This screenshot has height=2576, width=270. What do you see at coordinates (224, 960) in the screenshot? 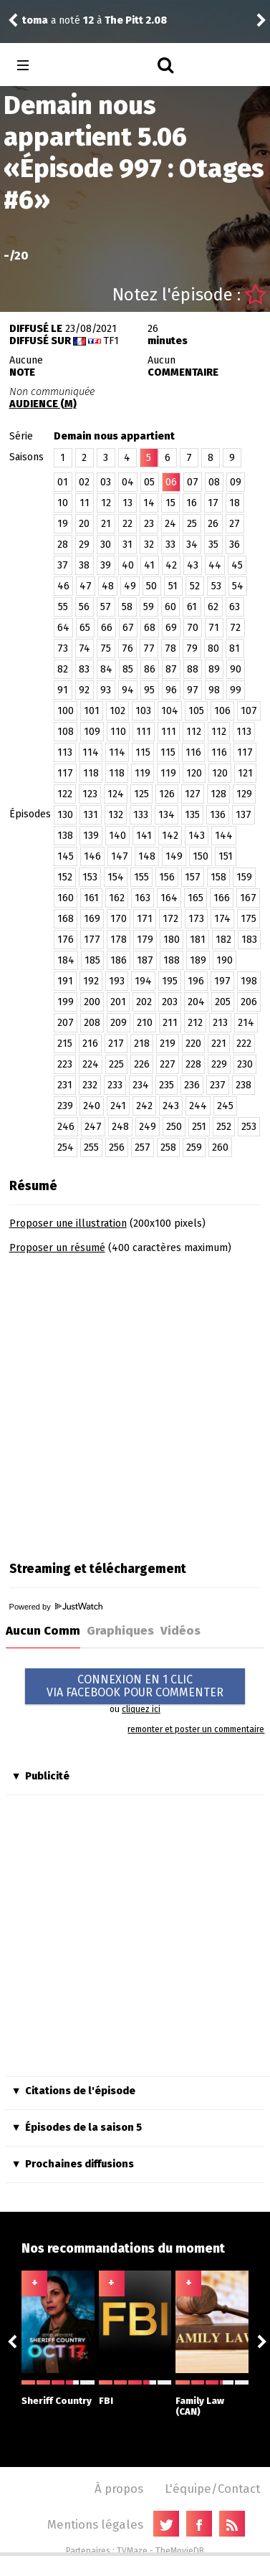
I see `190` at bounding box center [224, 960].